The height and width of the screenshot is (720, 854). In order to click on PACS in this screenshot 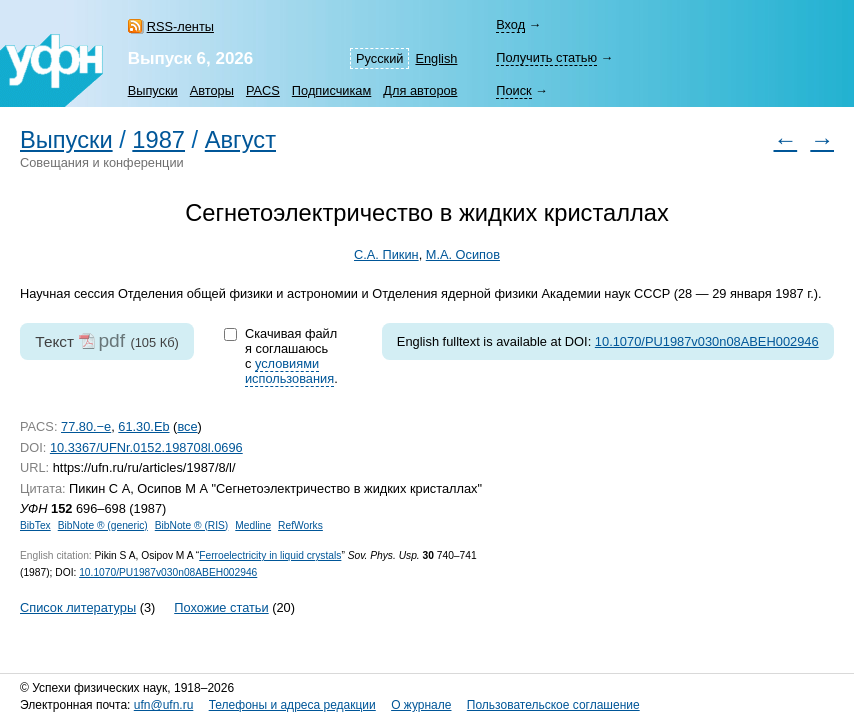, I will do `click(263, 90)`.